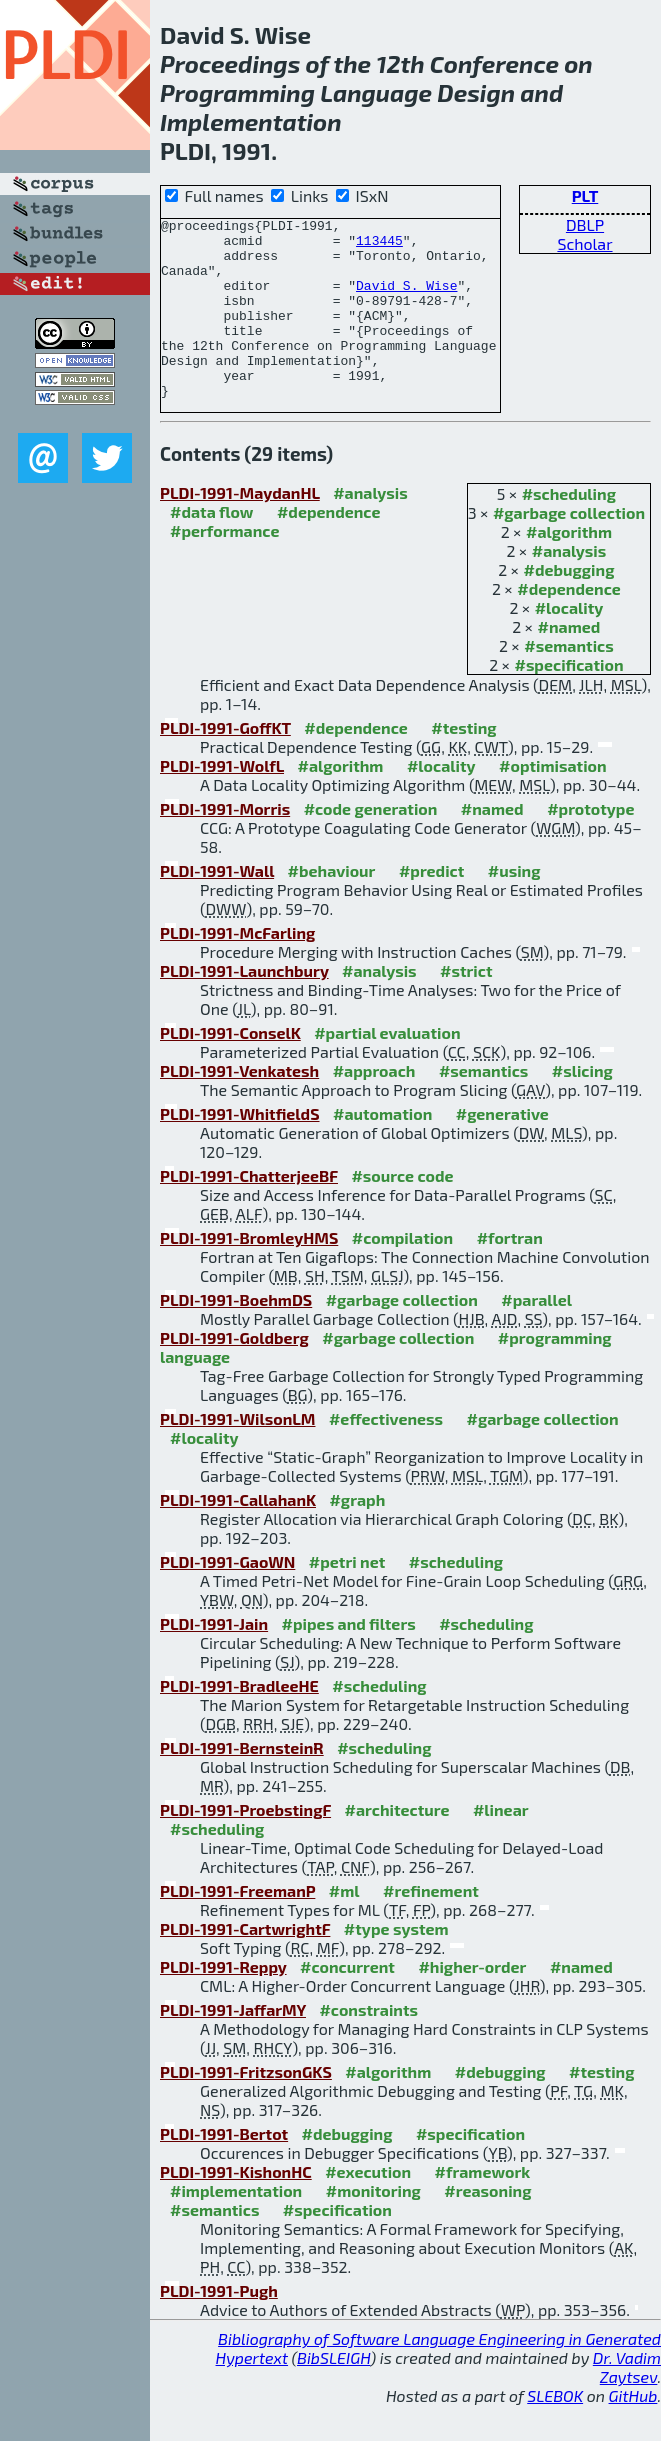 This screenshot has height=2441, width=661. I want to click on #framework, so click(483, 2207).